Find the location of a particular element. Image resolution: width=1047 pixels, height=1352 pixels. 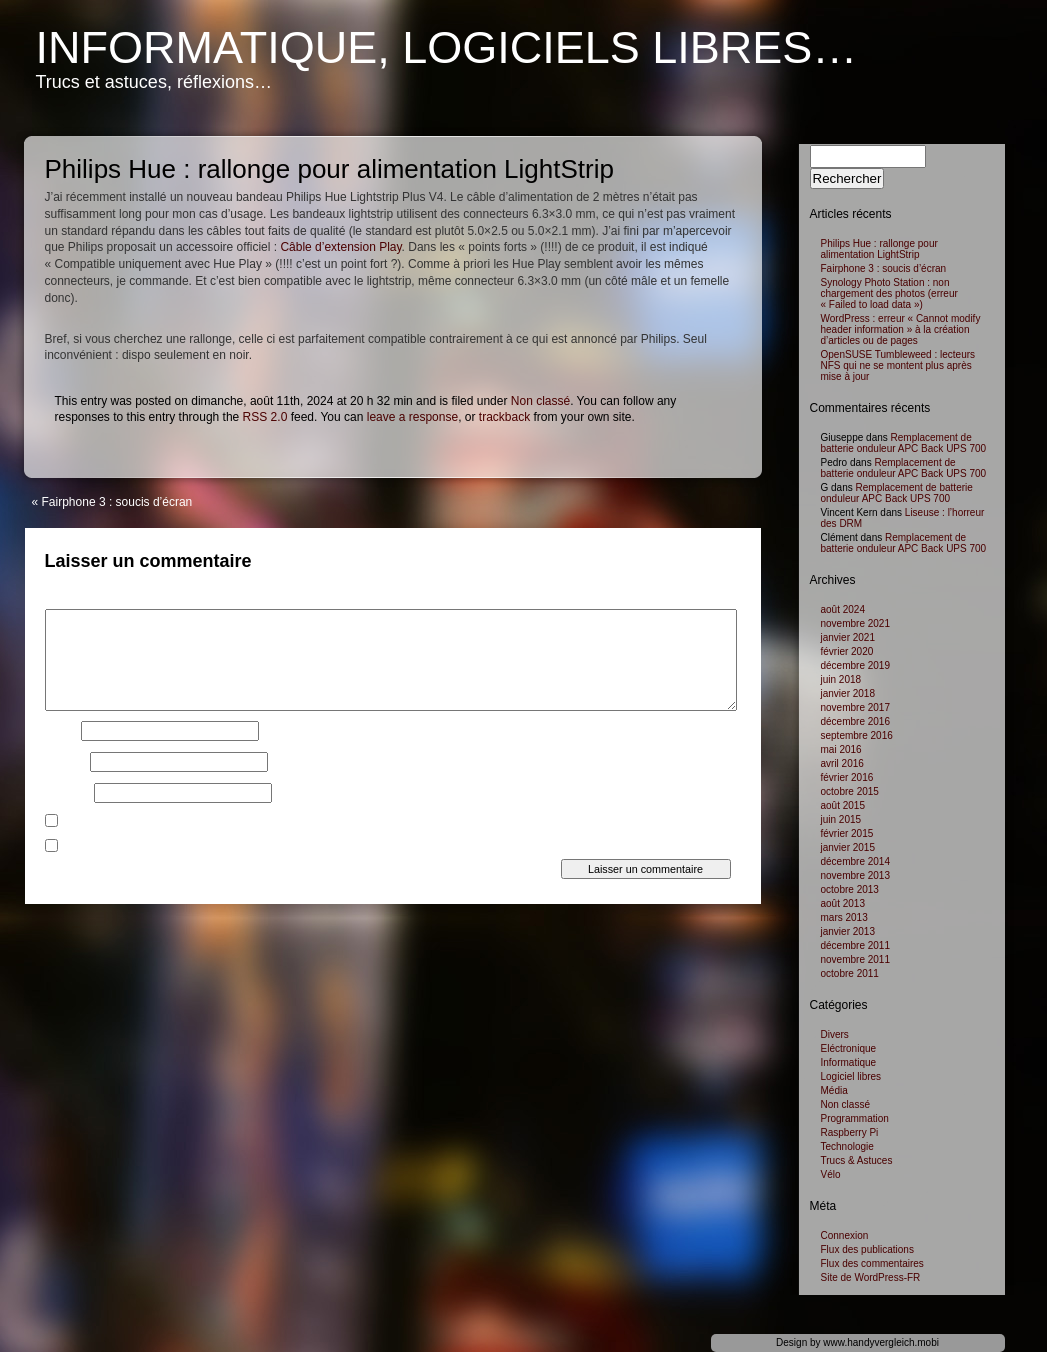

Média is located at coordinates (834, 1090).